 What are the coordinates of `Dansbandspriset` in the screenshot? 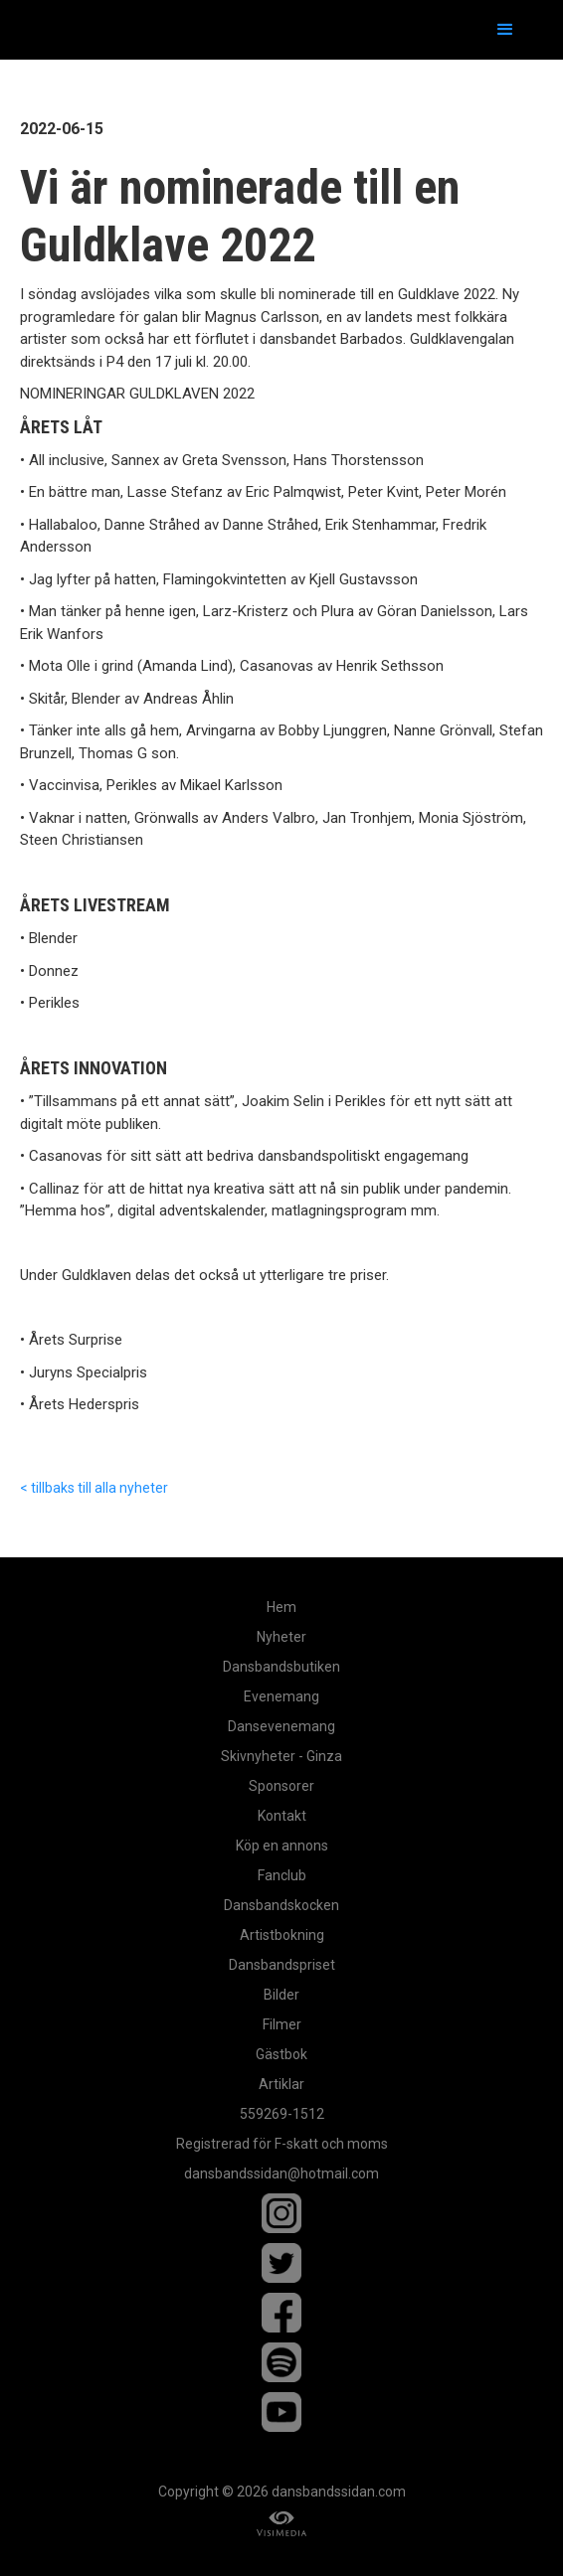 It's located at (282, 1965).